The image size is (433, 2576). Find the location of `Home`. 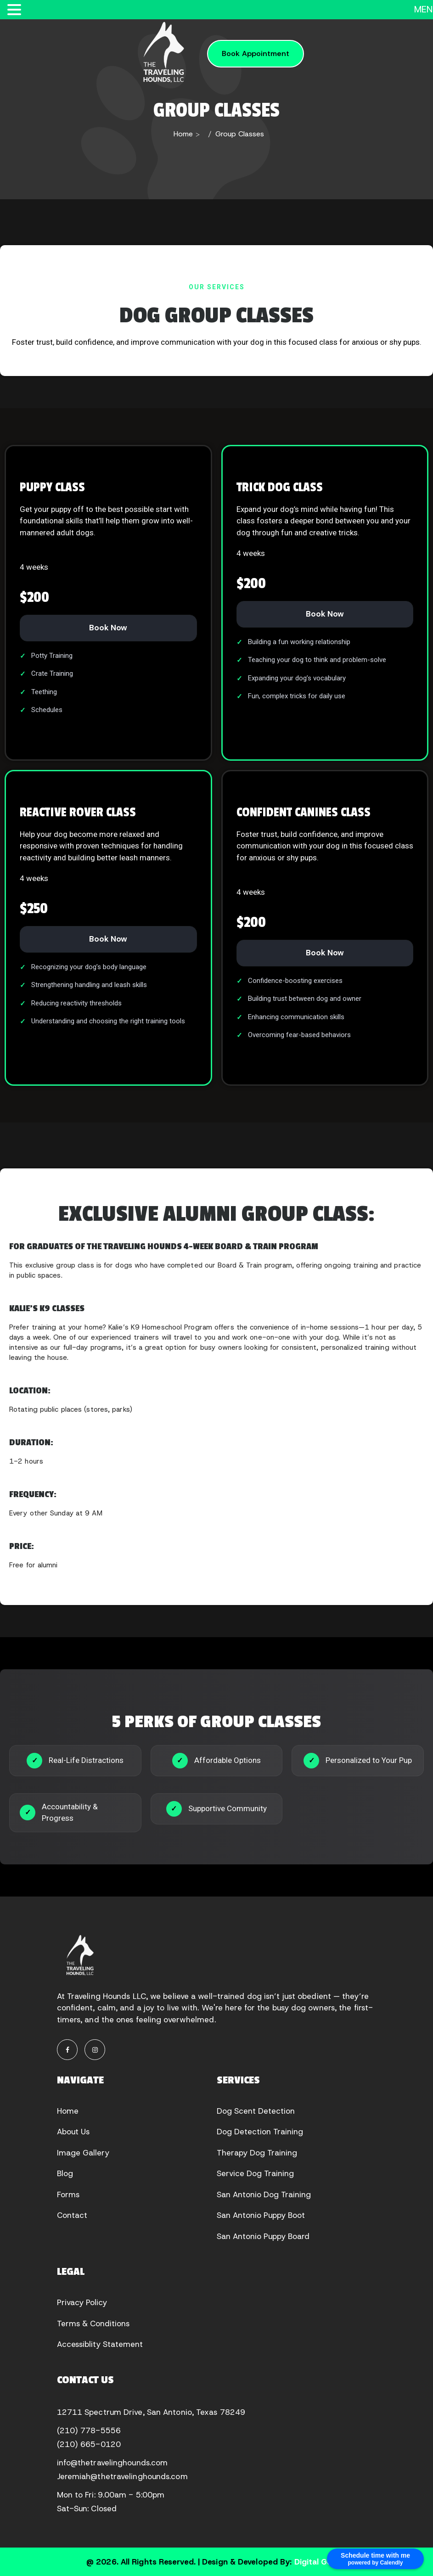

Home is located at coordinates (183, 134).